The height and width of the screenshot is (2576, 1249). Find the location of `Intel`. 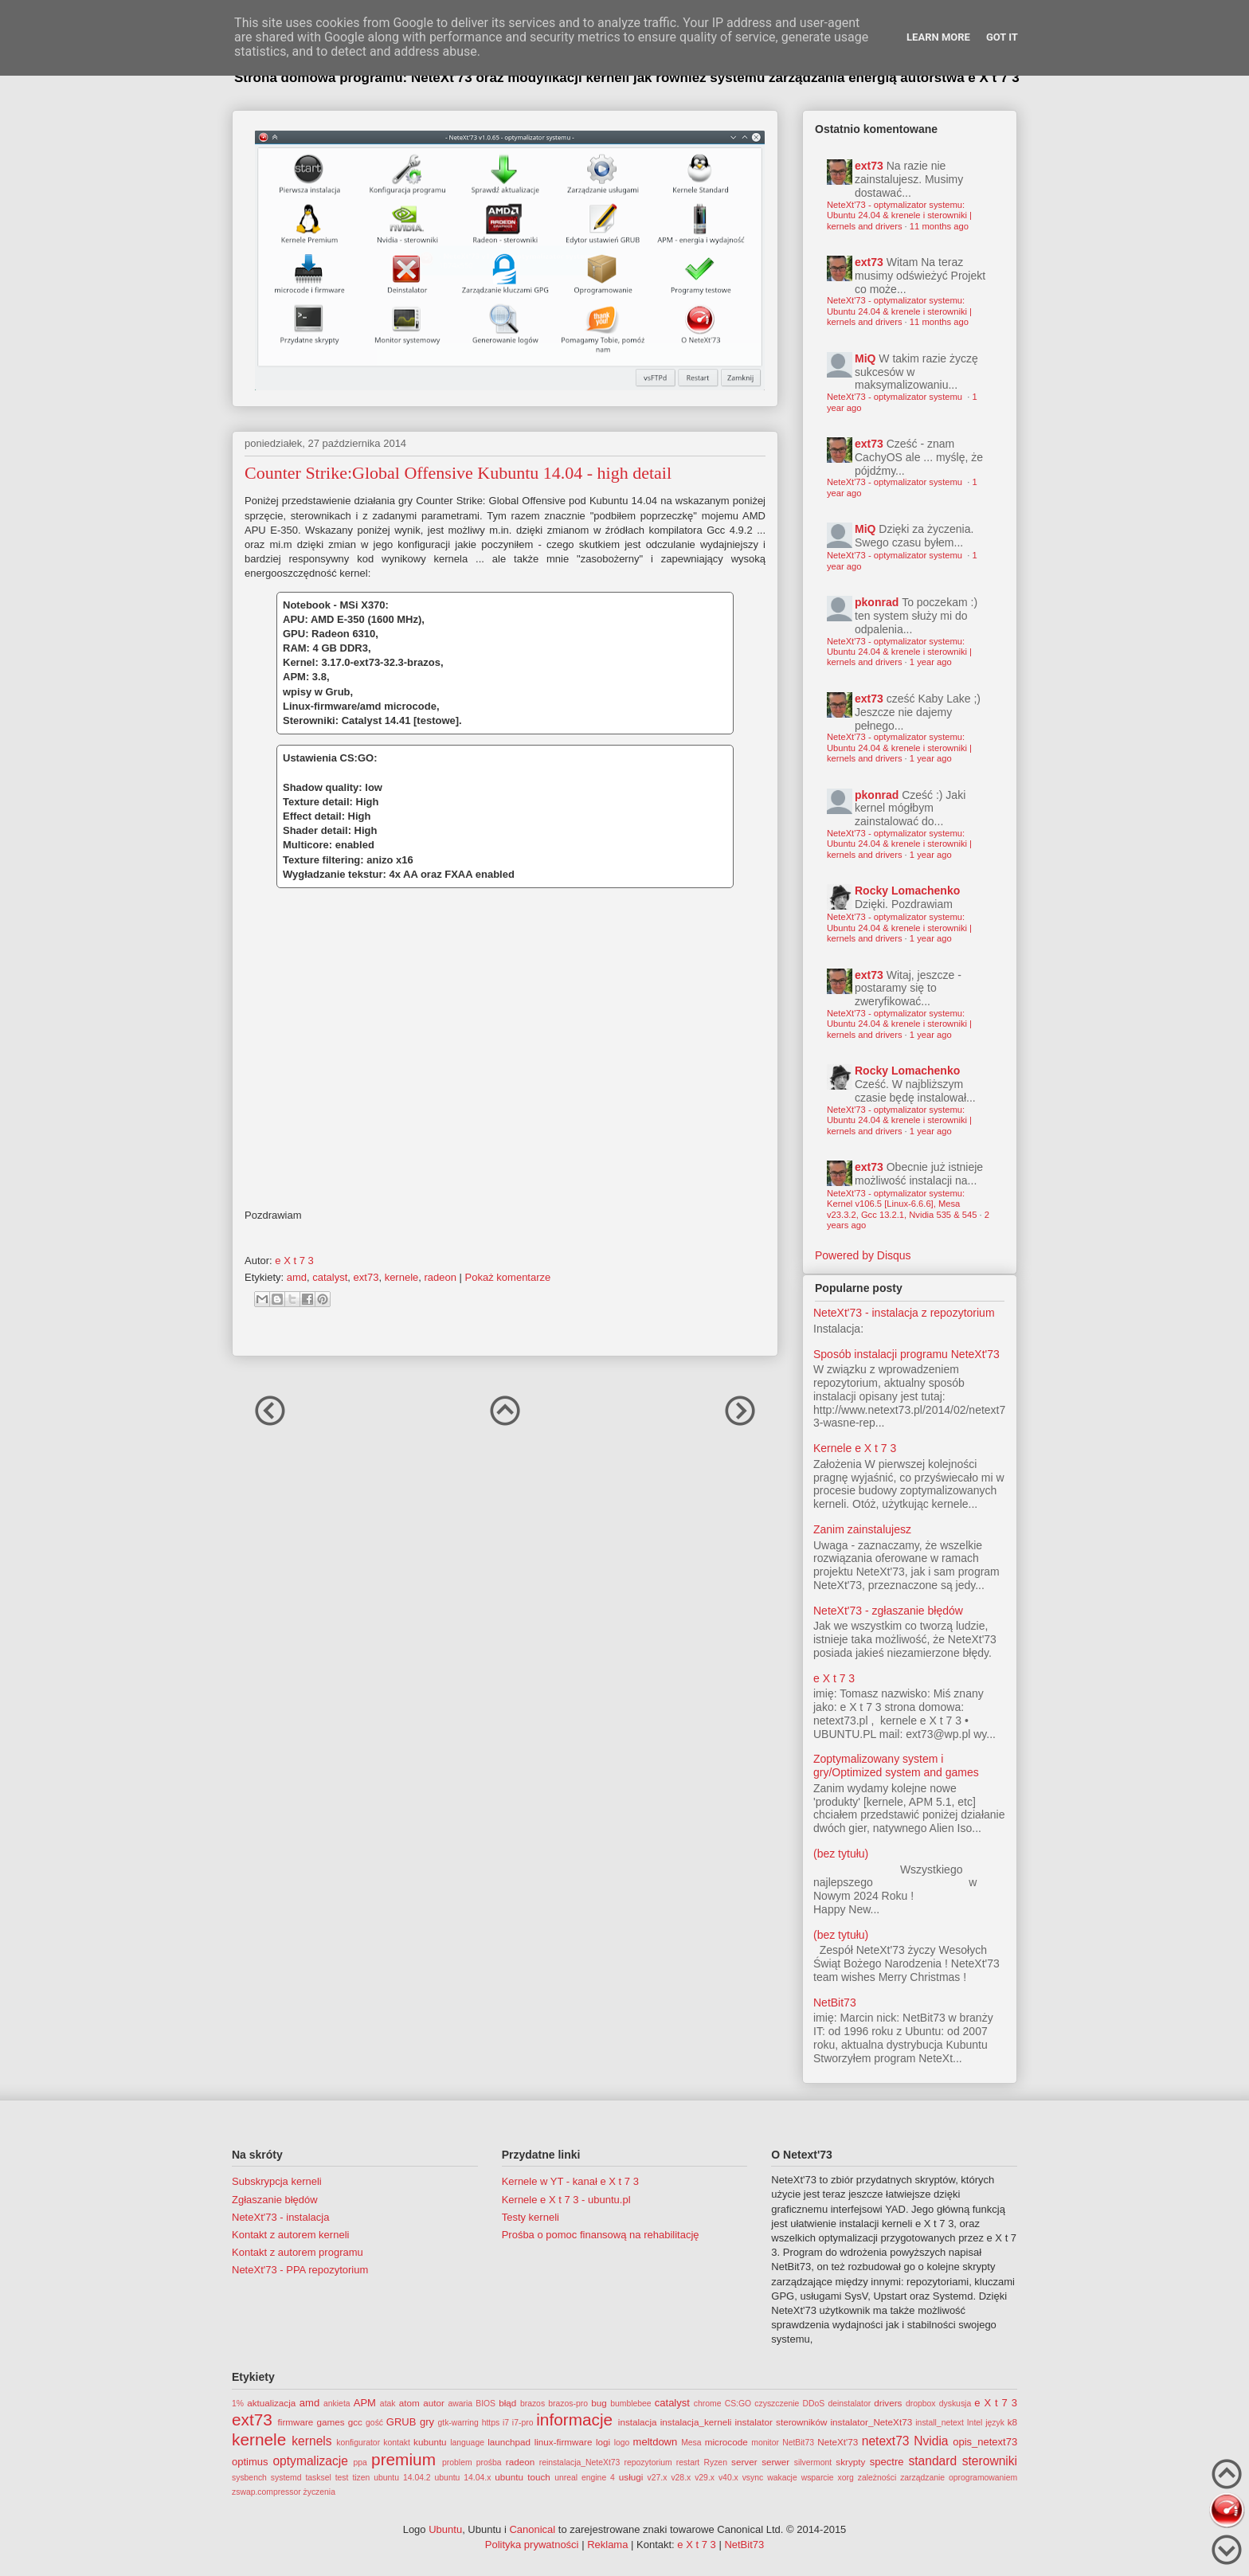

Intel is located at coordinates (975, 2422).